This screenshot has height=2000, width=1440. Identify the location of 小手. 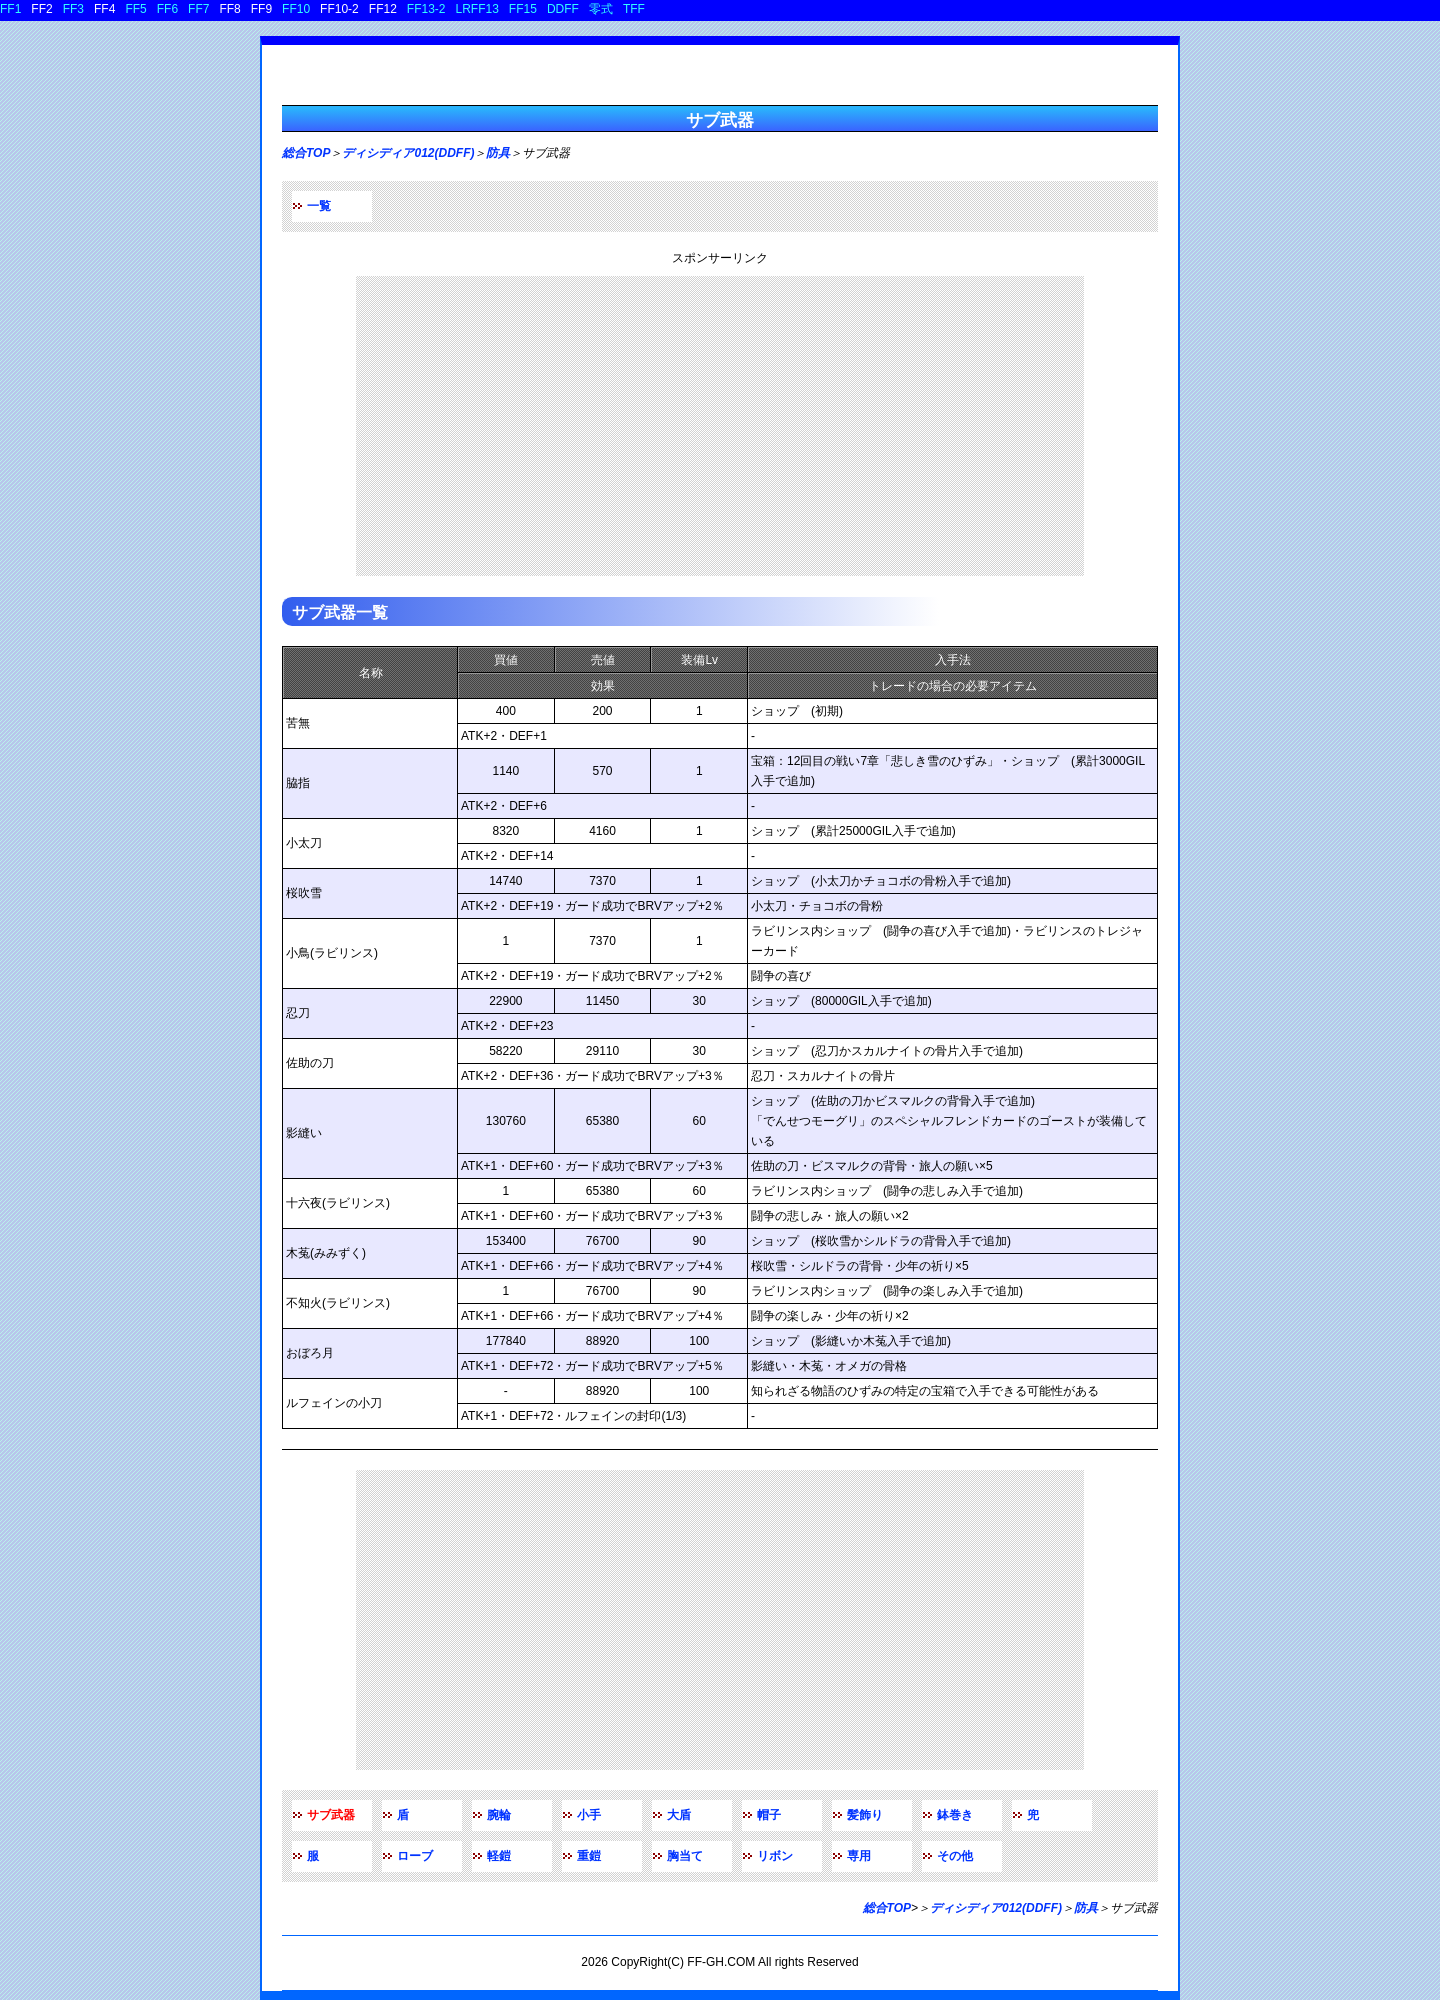
(589, 1815).